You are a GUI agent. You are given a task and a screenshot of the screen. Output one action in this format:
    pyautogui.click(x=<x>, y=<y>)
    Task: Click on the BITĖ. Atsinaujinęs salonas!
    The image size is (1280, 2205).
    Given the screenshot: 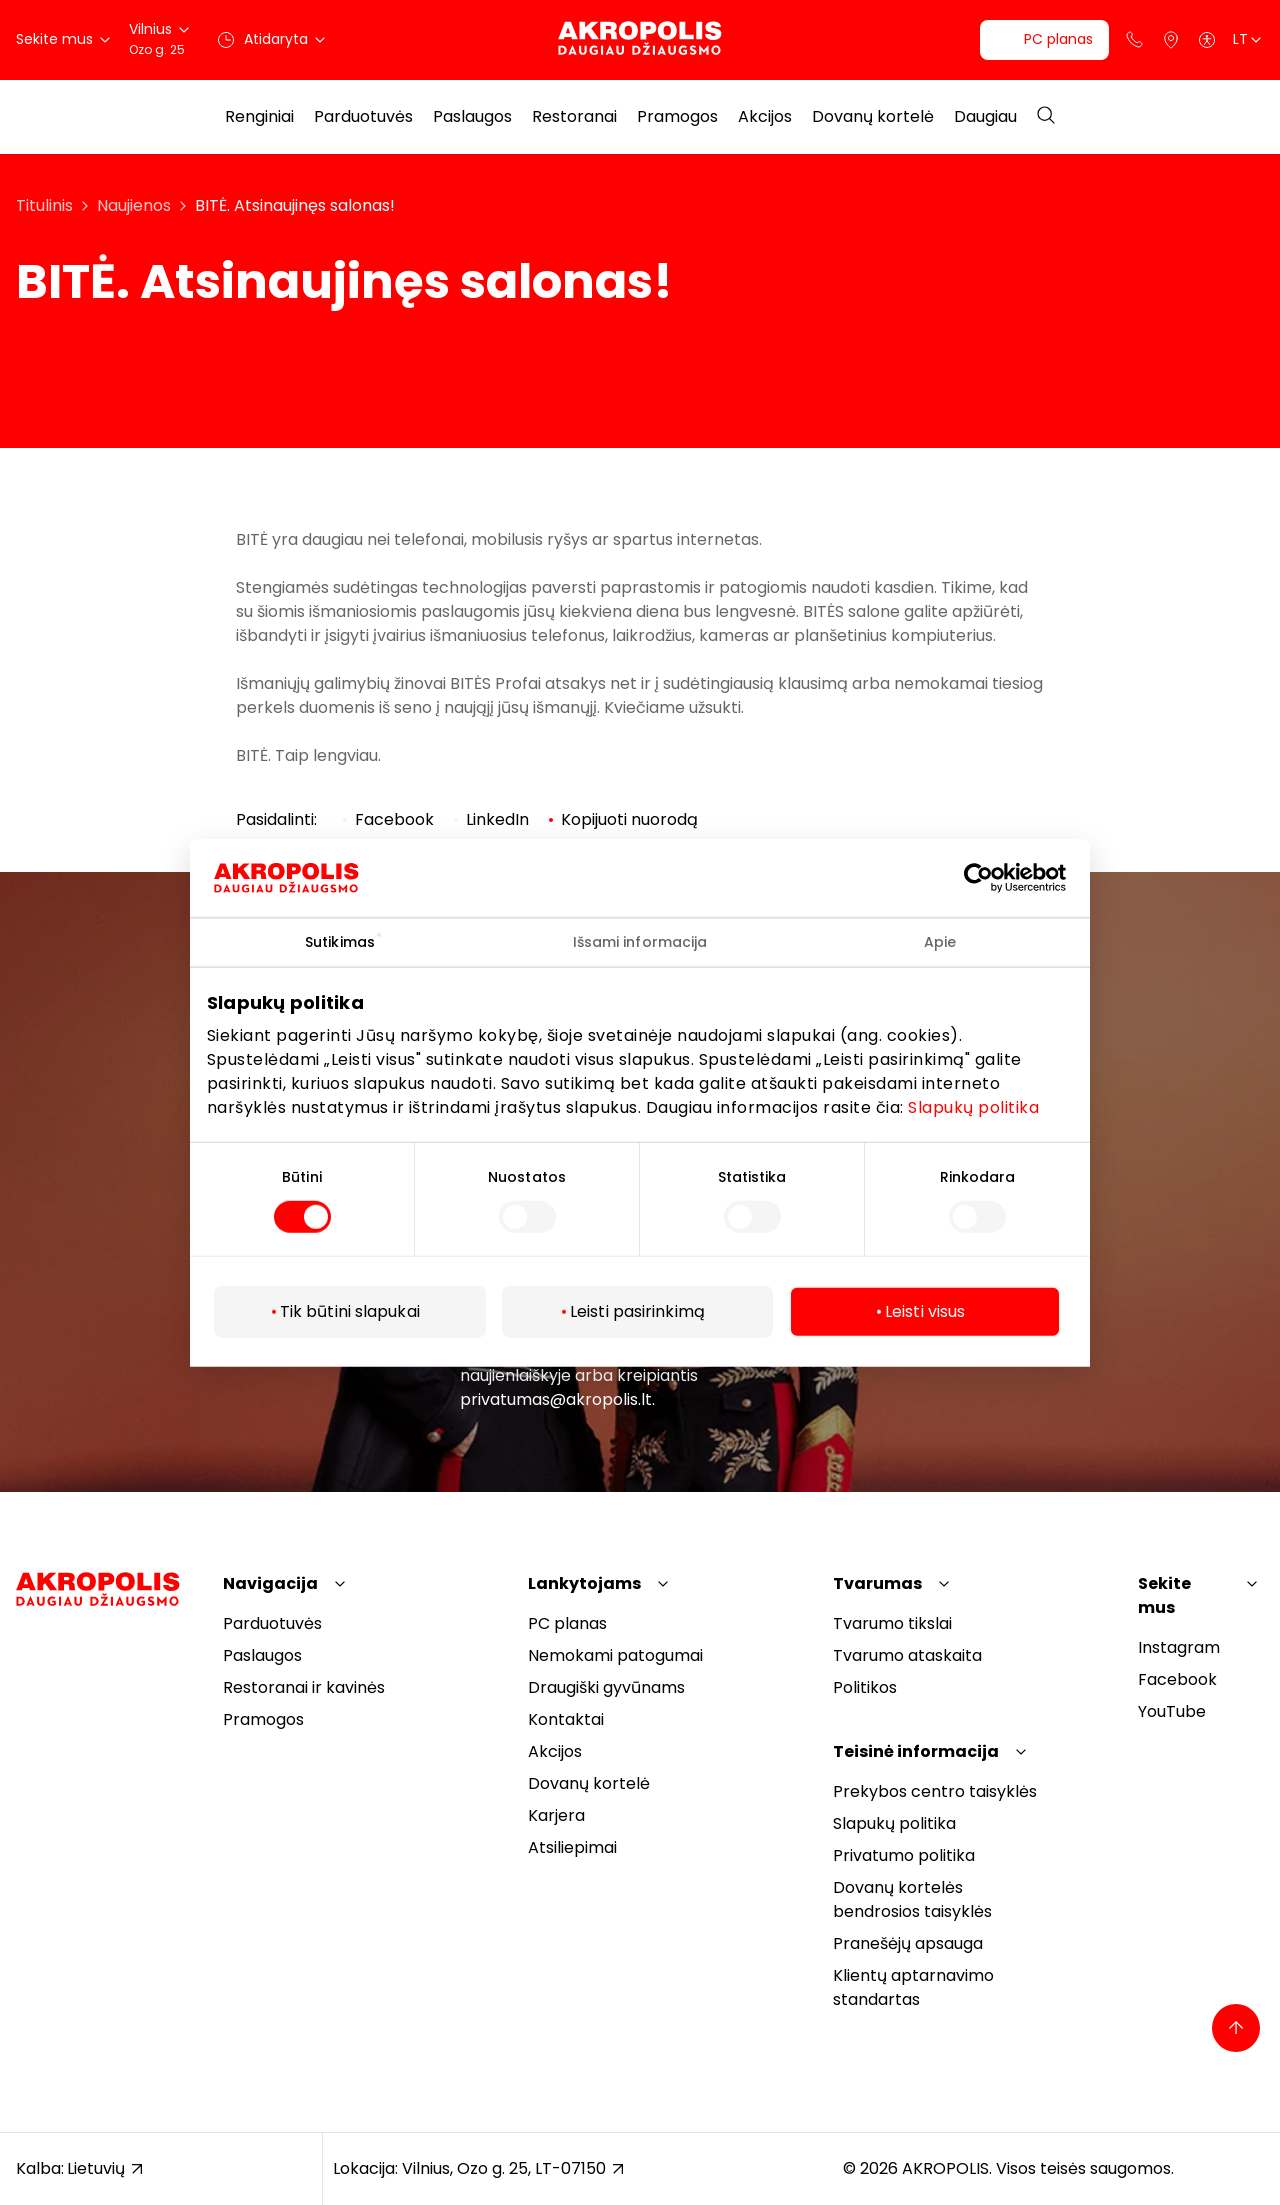 What is the action you would take?
    pyautogui.click(x=295, y=205)
    